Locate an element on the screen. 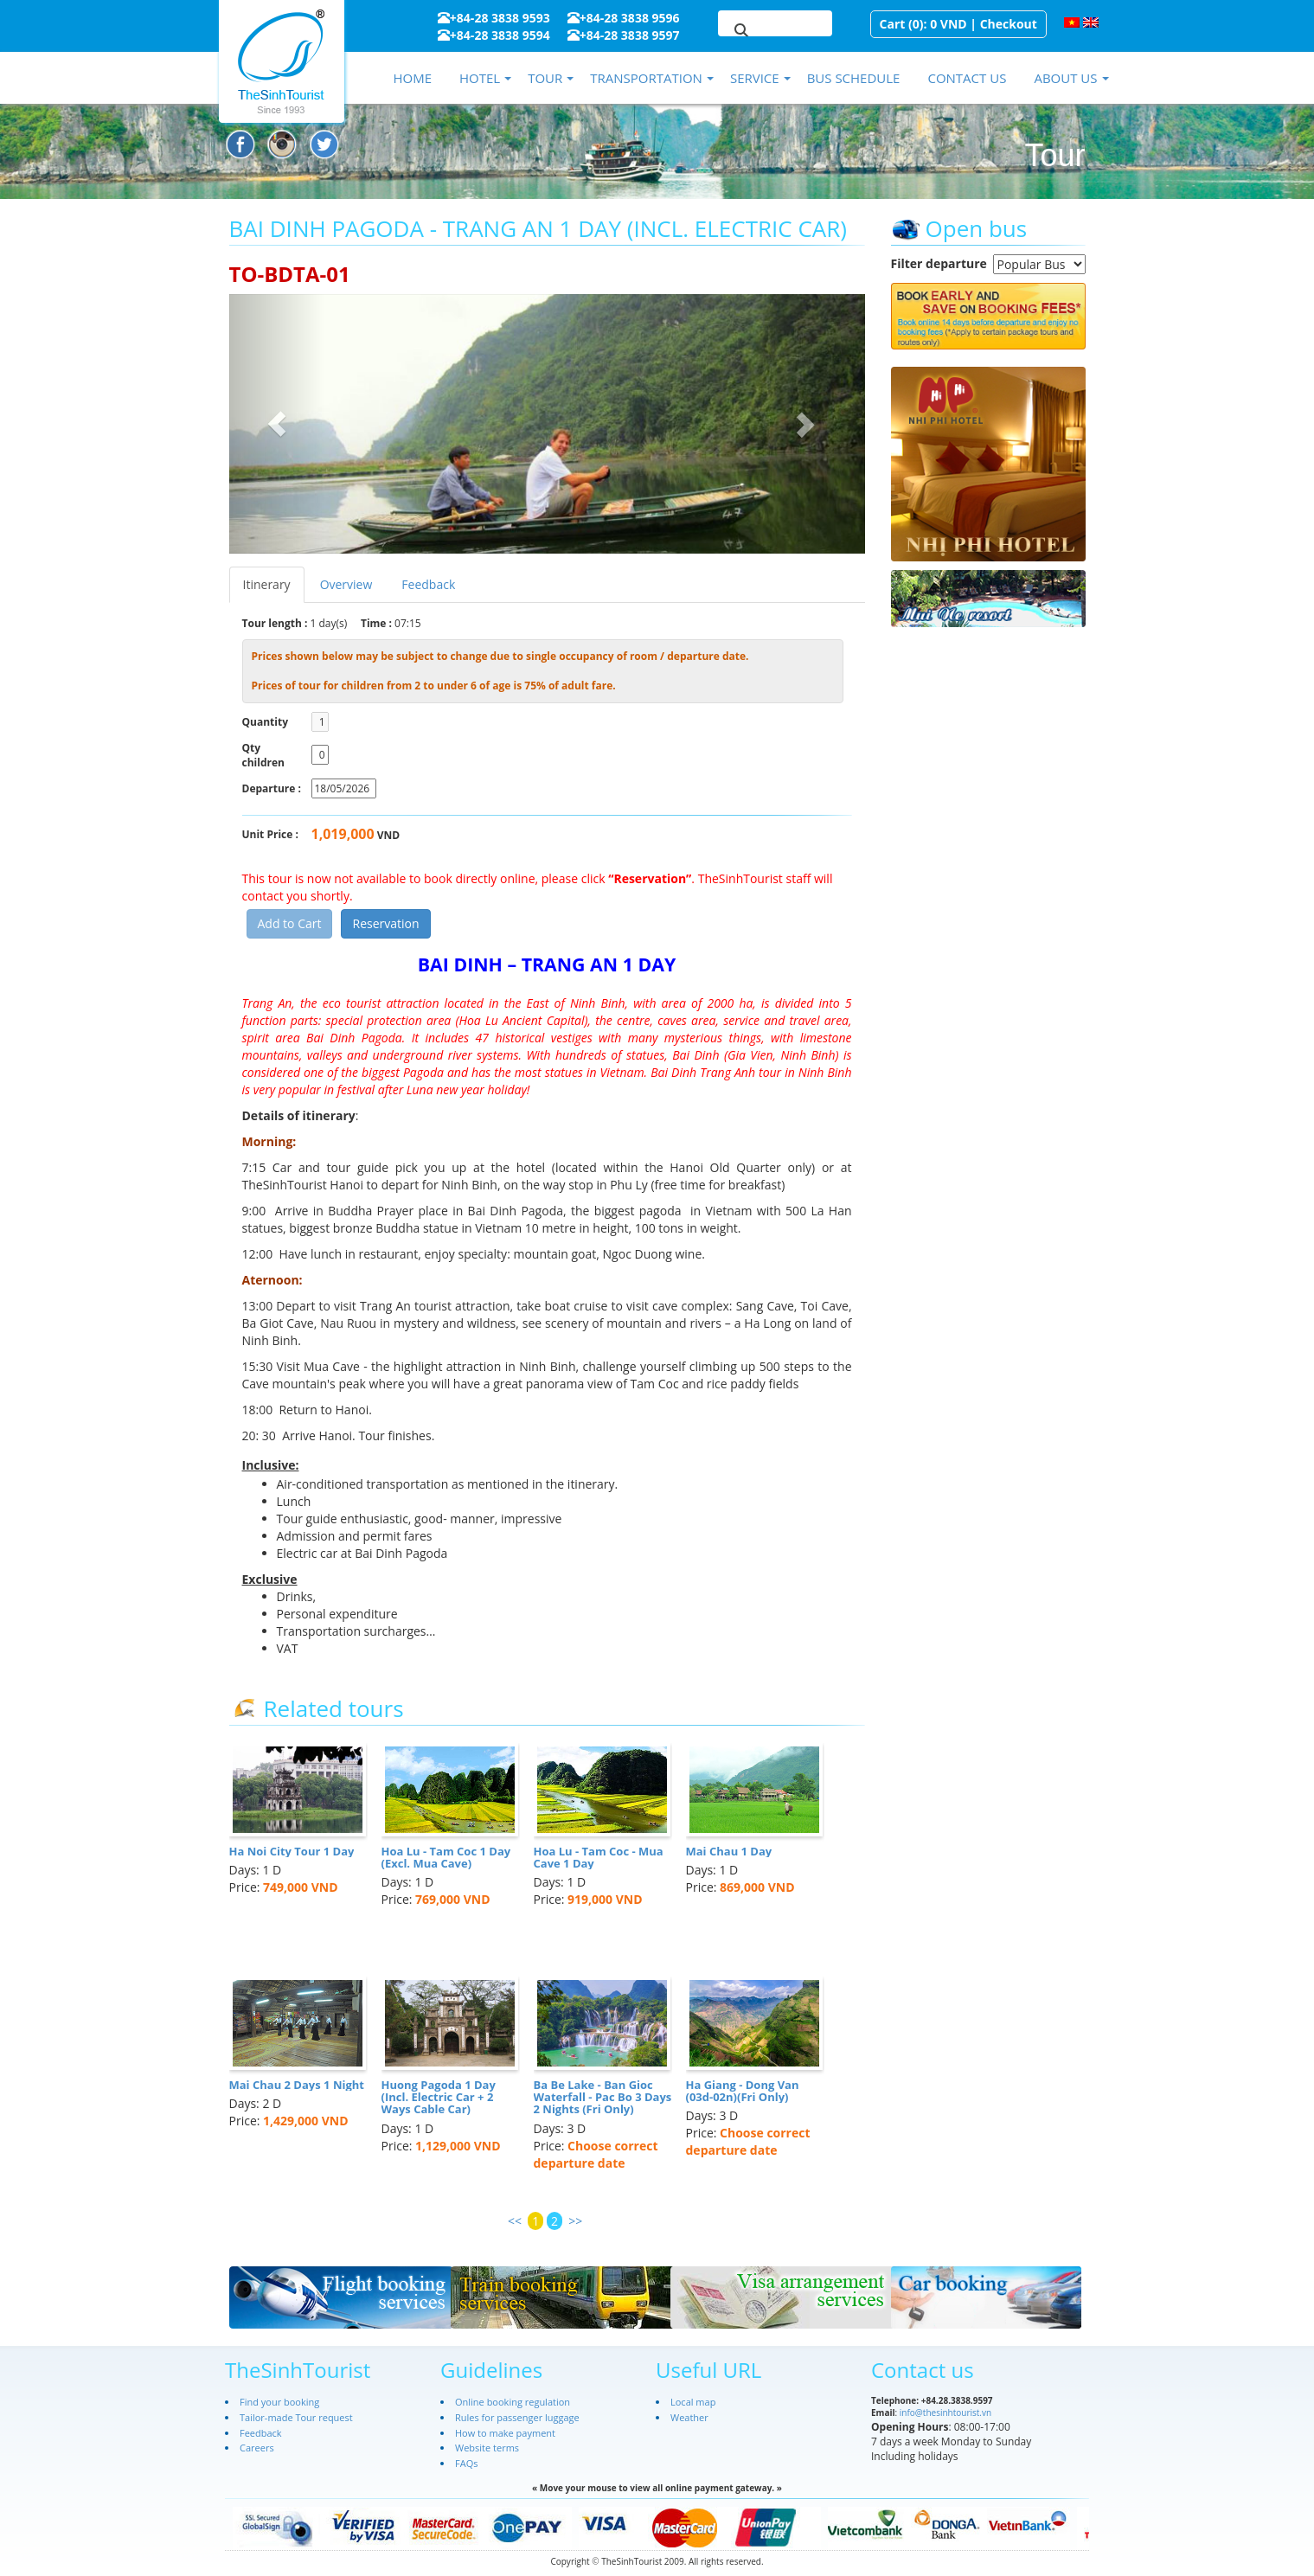  Online booking regulation is located at coordinates (512, 2401).